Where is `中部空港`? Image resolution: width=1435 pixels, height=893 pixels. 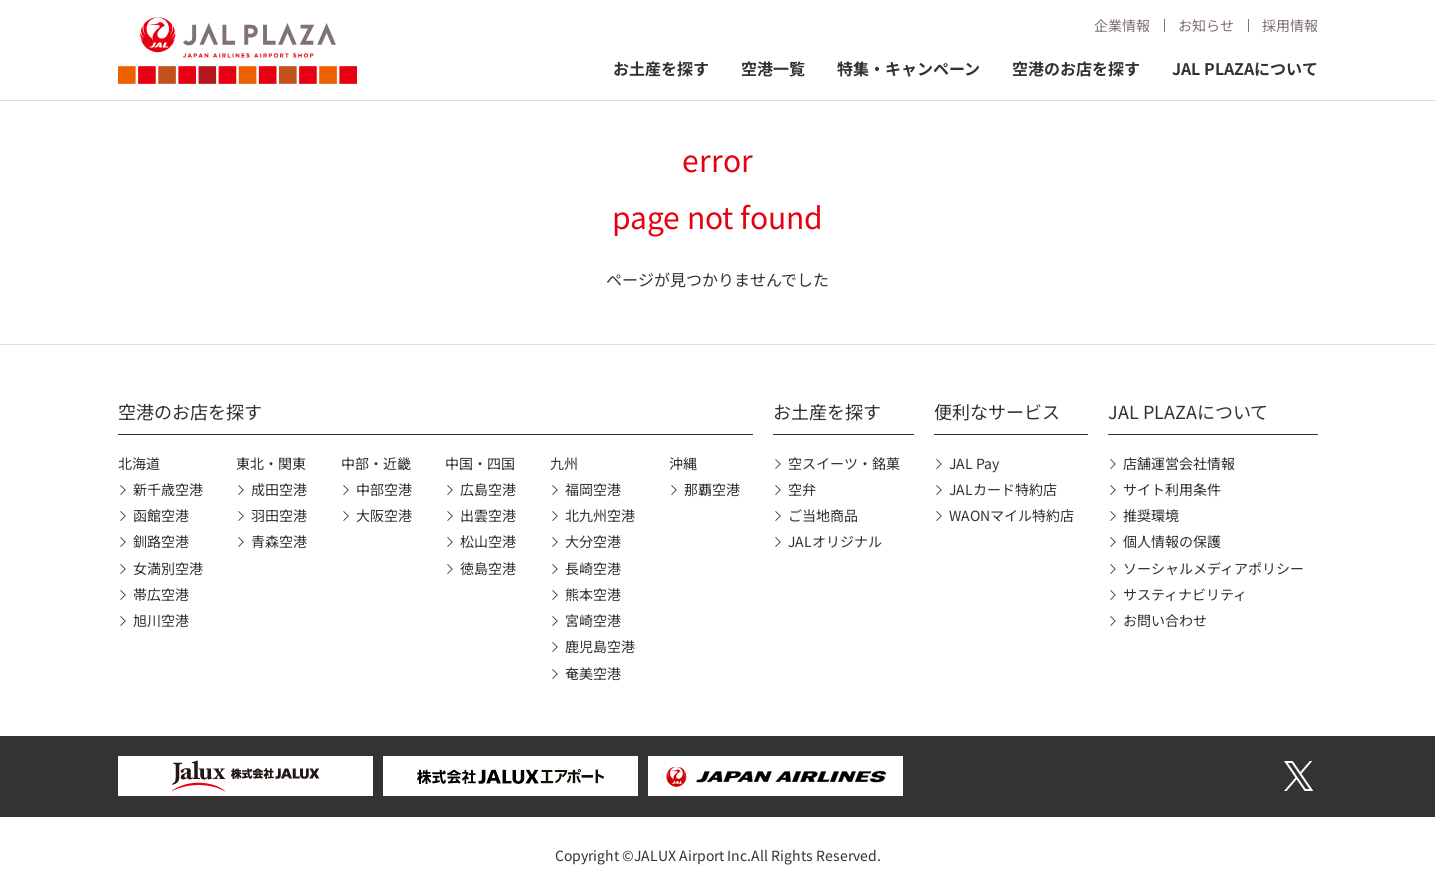
中部空港 is located at coordinates (384, 489).